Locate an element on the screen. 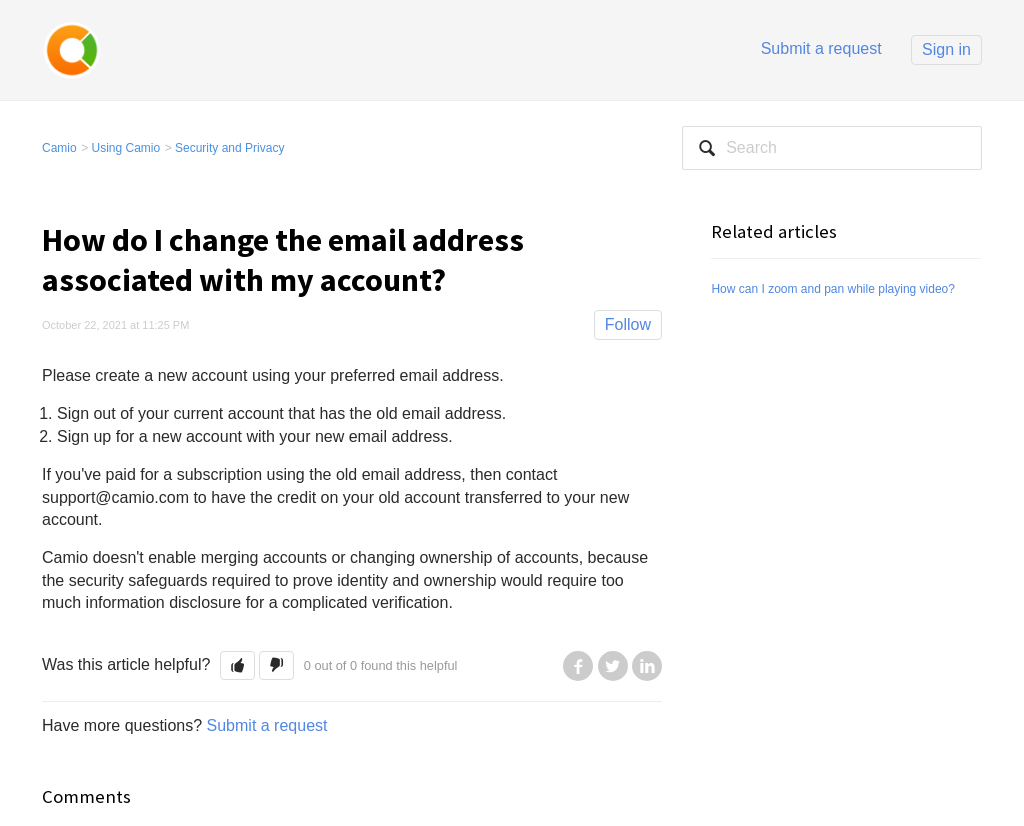 Image resolution: width=1024 pixels, height=826 pixels. Follow [button] is located at coordinates (628, 324).